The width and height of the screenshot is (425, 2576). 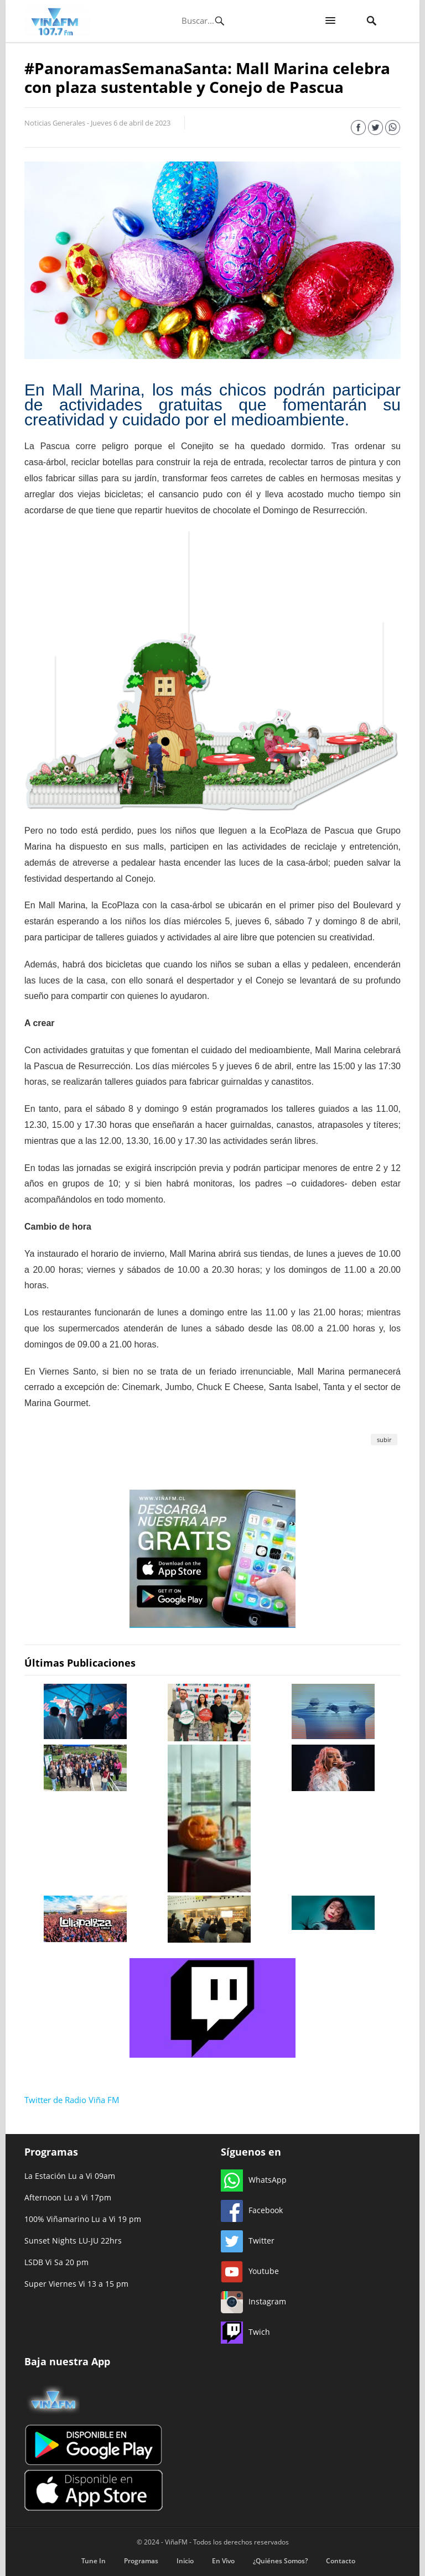 What do you see at coordinates (280, 2560) in the screenshot?
I see `¿Quiénes Somos?` at bounding box center [280, 2560].